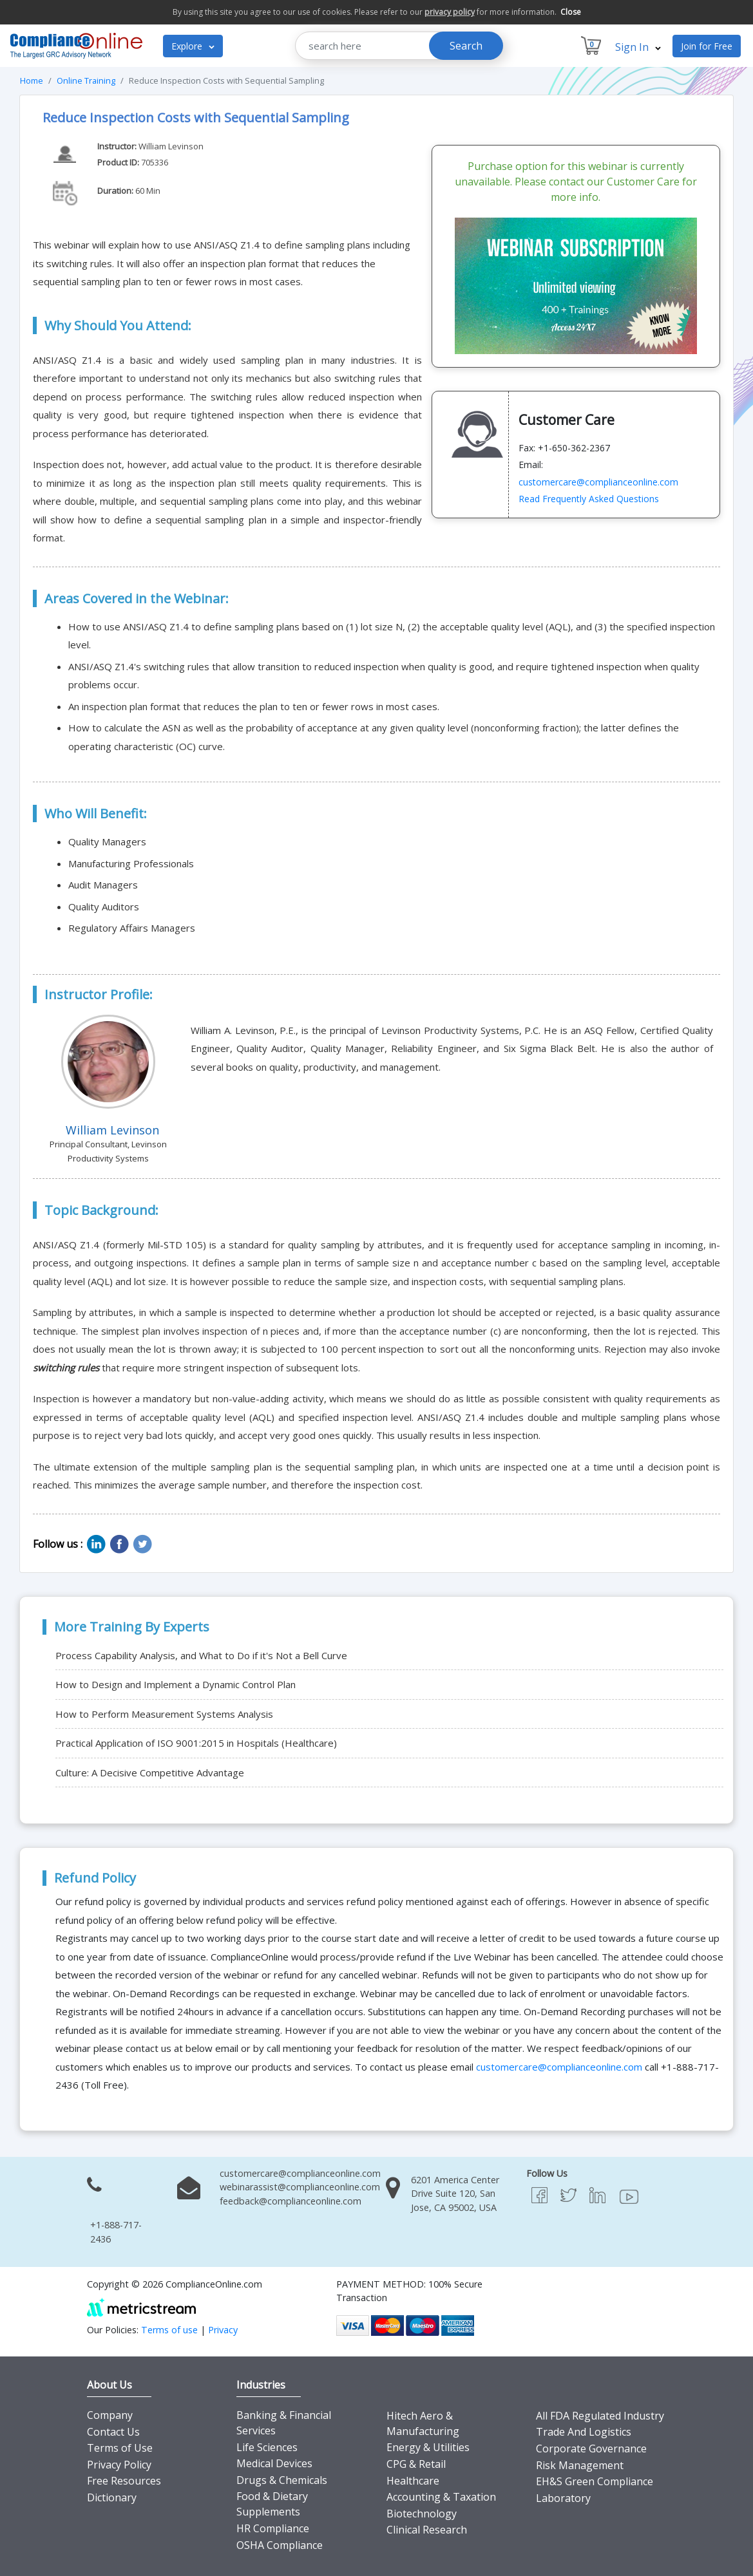  I want to click on Medical Devices, so click(274, 2463).